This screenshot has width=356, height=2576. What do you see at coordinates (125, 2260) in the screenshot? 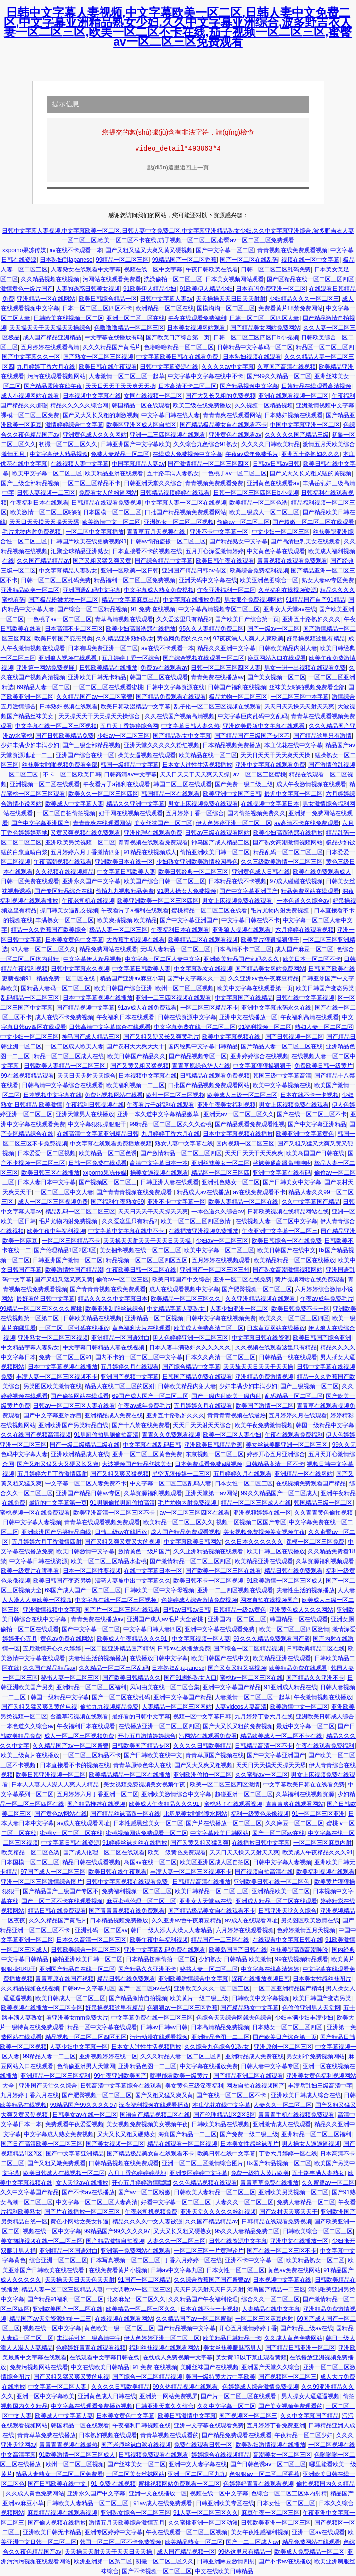
I see `日本写真视频一区二区三区` at bounding box center [125, 2260].